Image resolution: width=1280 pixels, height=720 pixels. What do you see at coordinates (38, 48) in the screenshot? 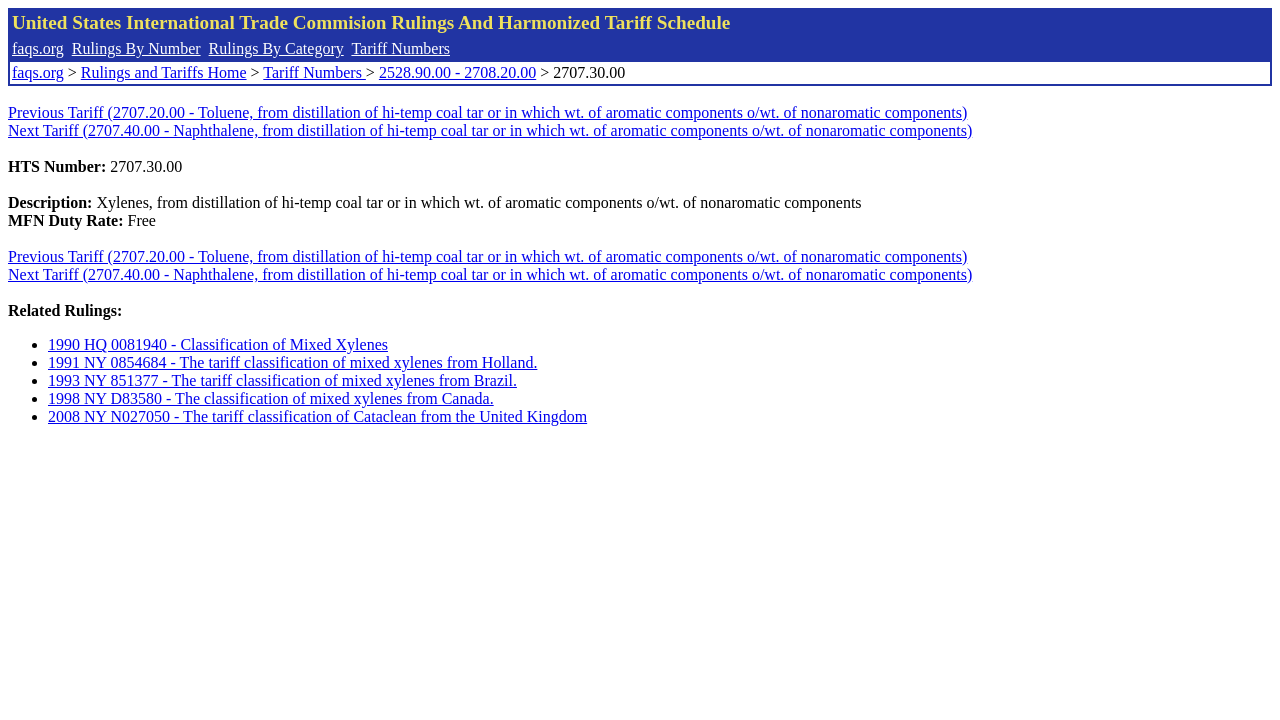
I see `faqs.org` at bounding box center [38, 48].